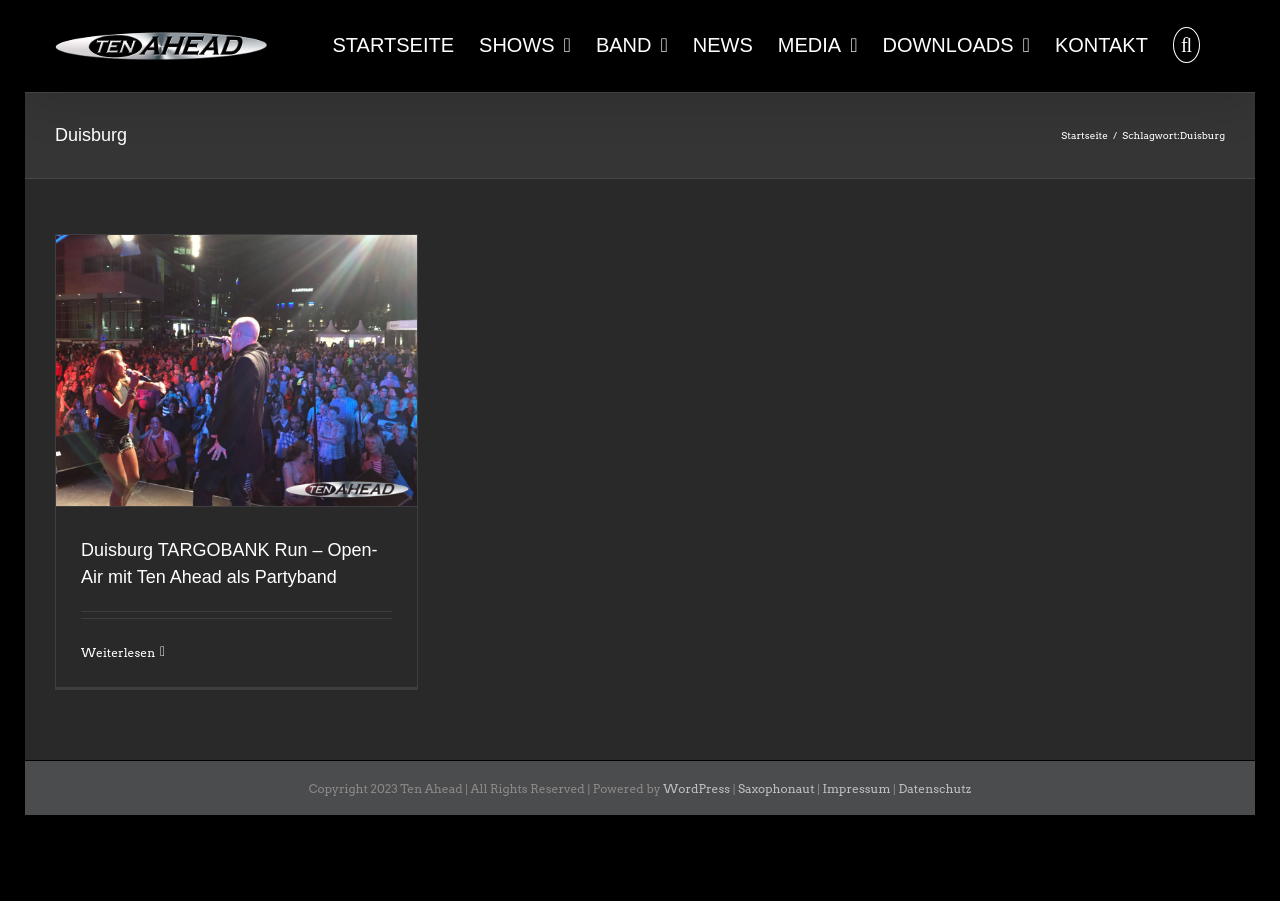  Describe the element at coordinates (118, 652) in the screenshot. I see `Weiterlesen [More on Duisburg TARGOBANK Run – Open-Air mit Ten Ahead als Partyband]` at that location.